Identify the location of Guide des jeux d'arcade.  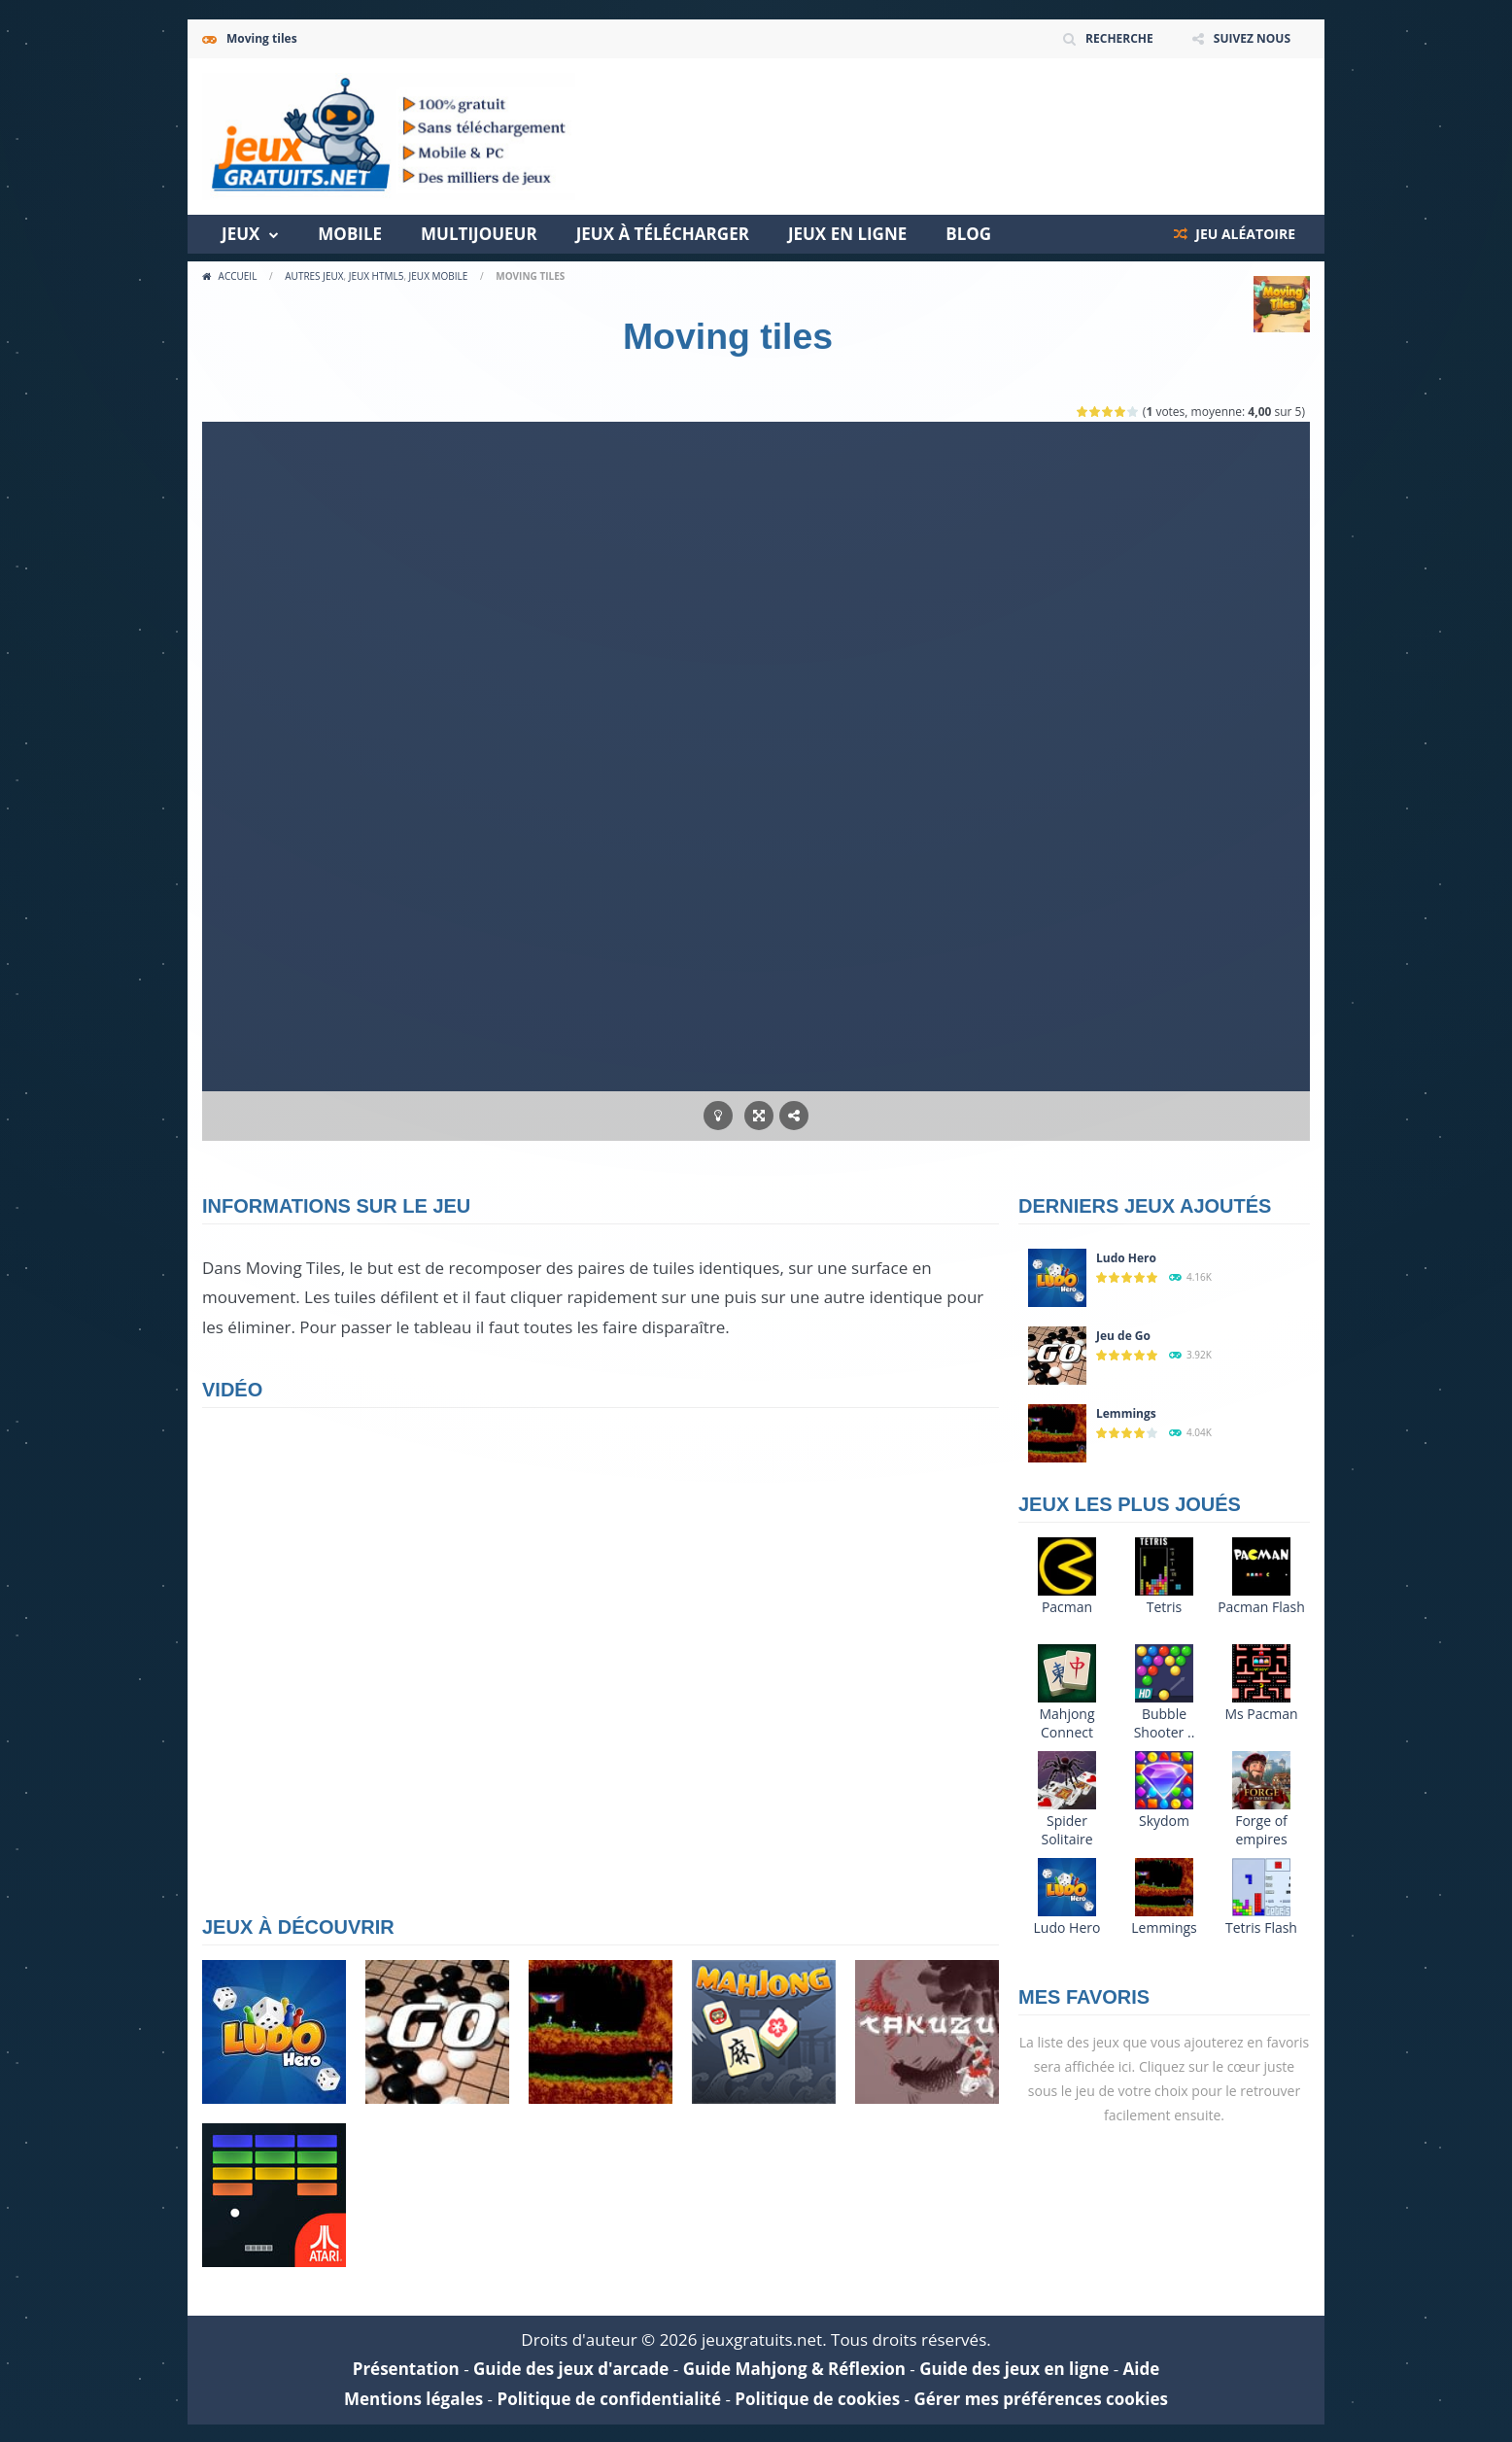
(571, 2368).